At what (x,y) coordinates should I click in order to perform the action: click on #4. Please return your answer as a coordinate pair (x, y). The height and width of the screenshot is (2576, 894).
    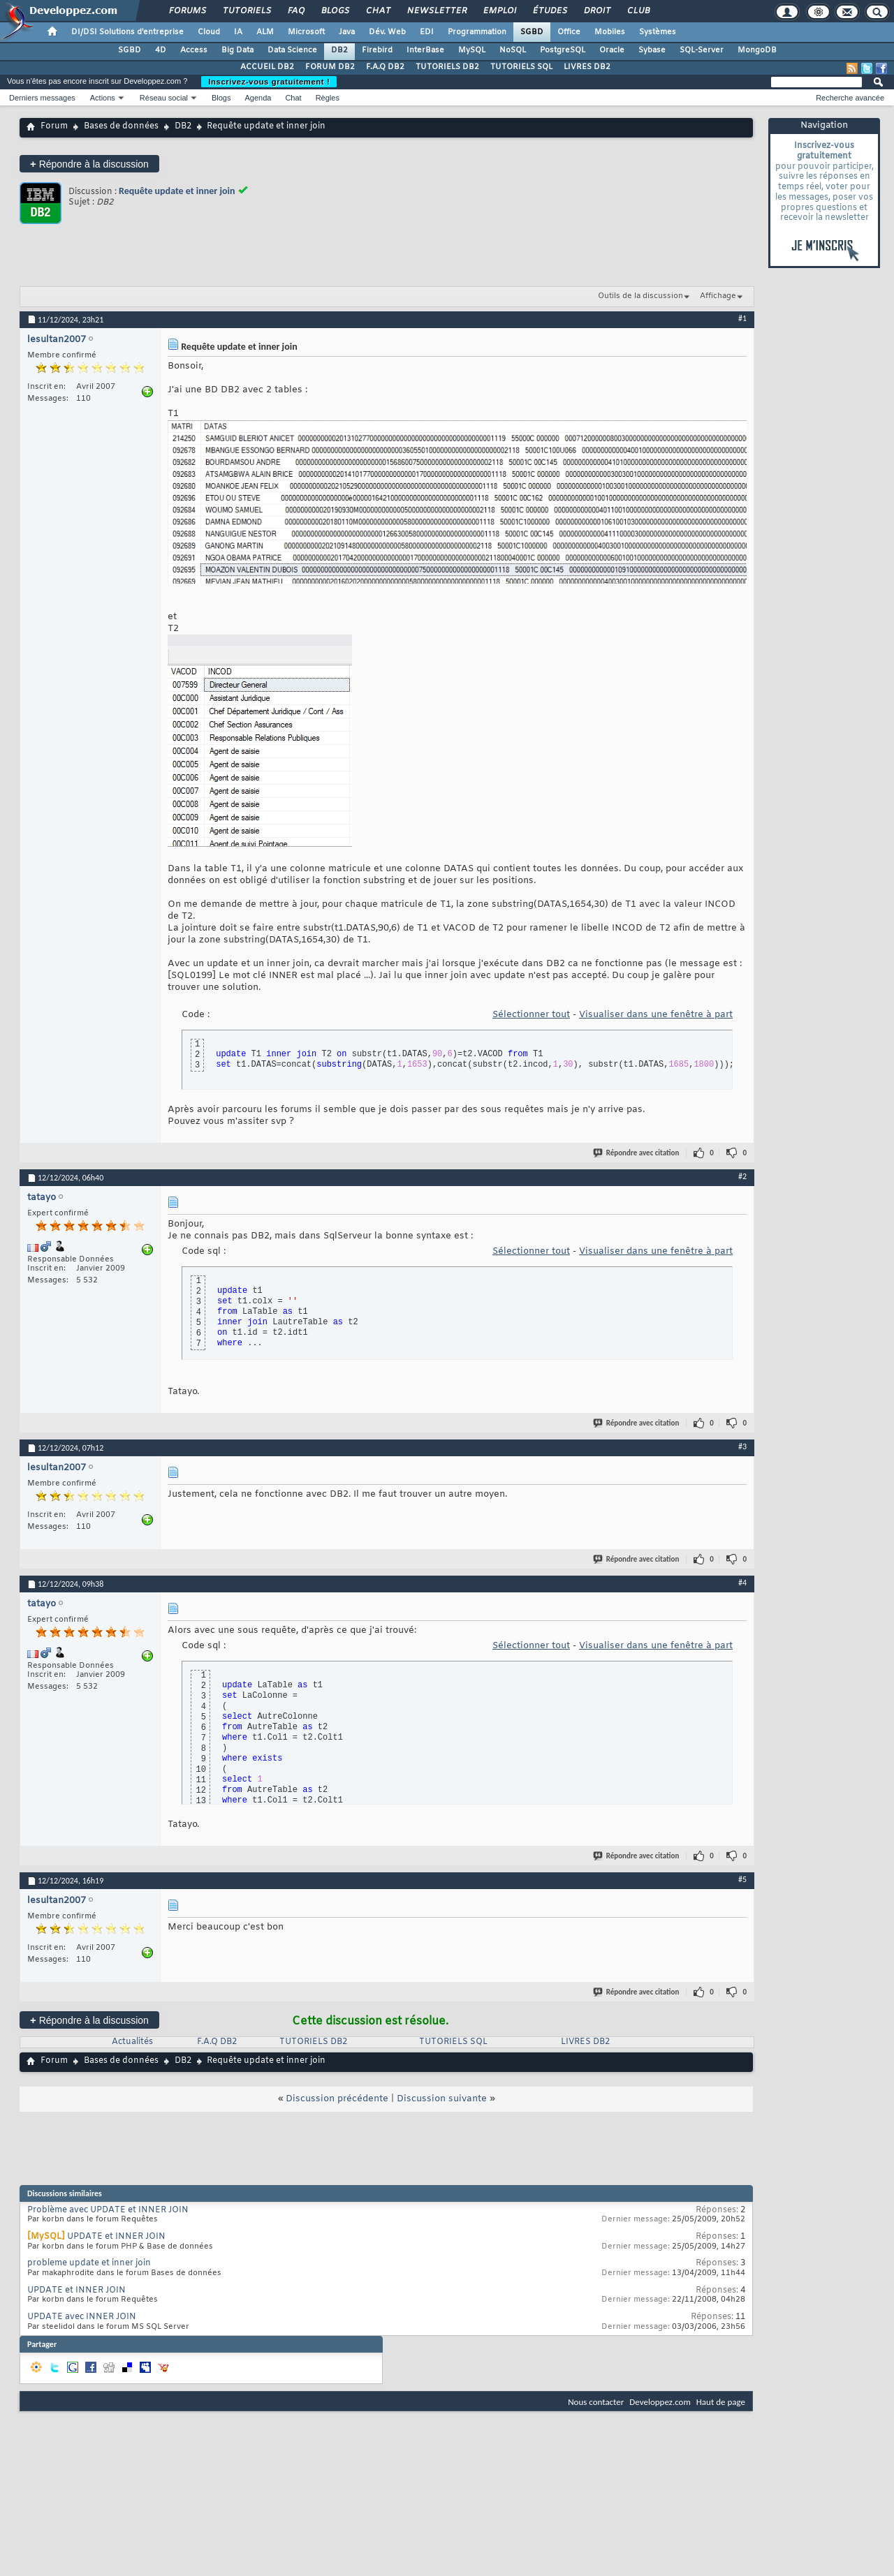
    Looking at the image, I should click on (742, 1582).